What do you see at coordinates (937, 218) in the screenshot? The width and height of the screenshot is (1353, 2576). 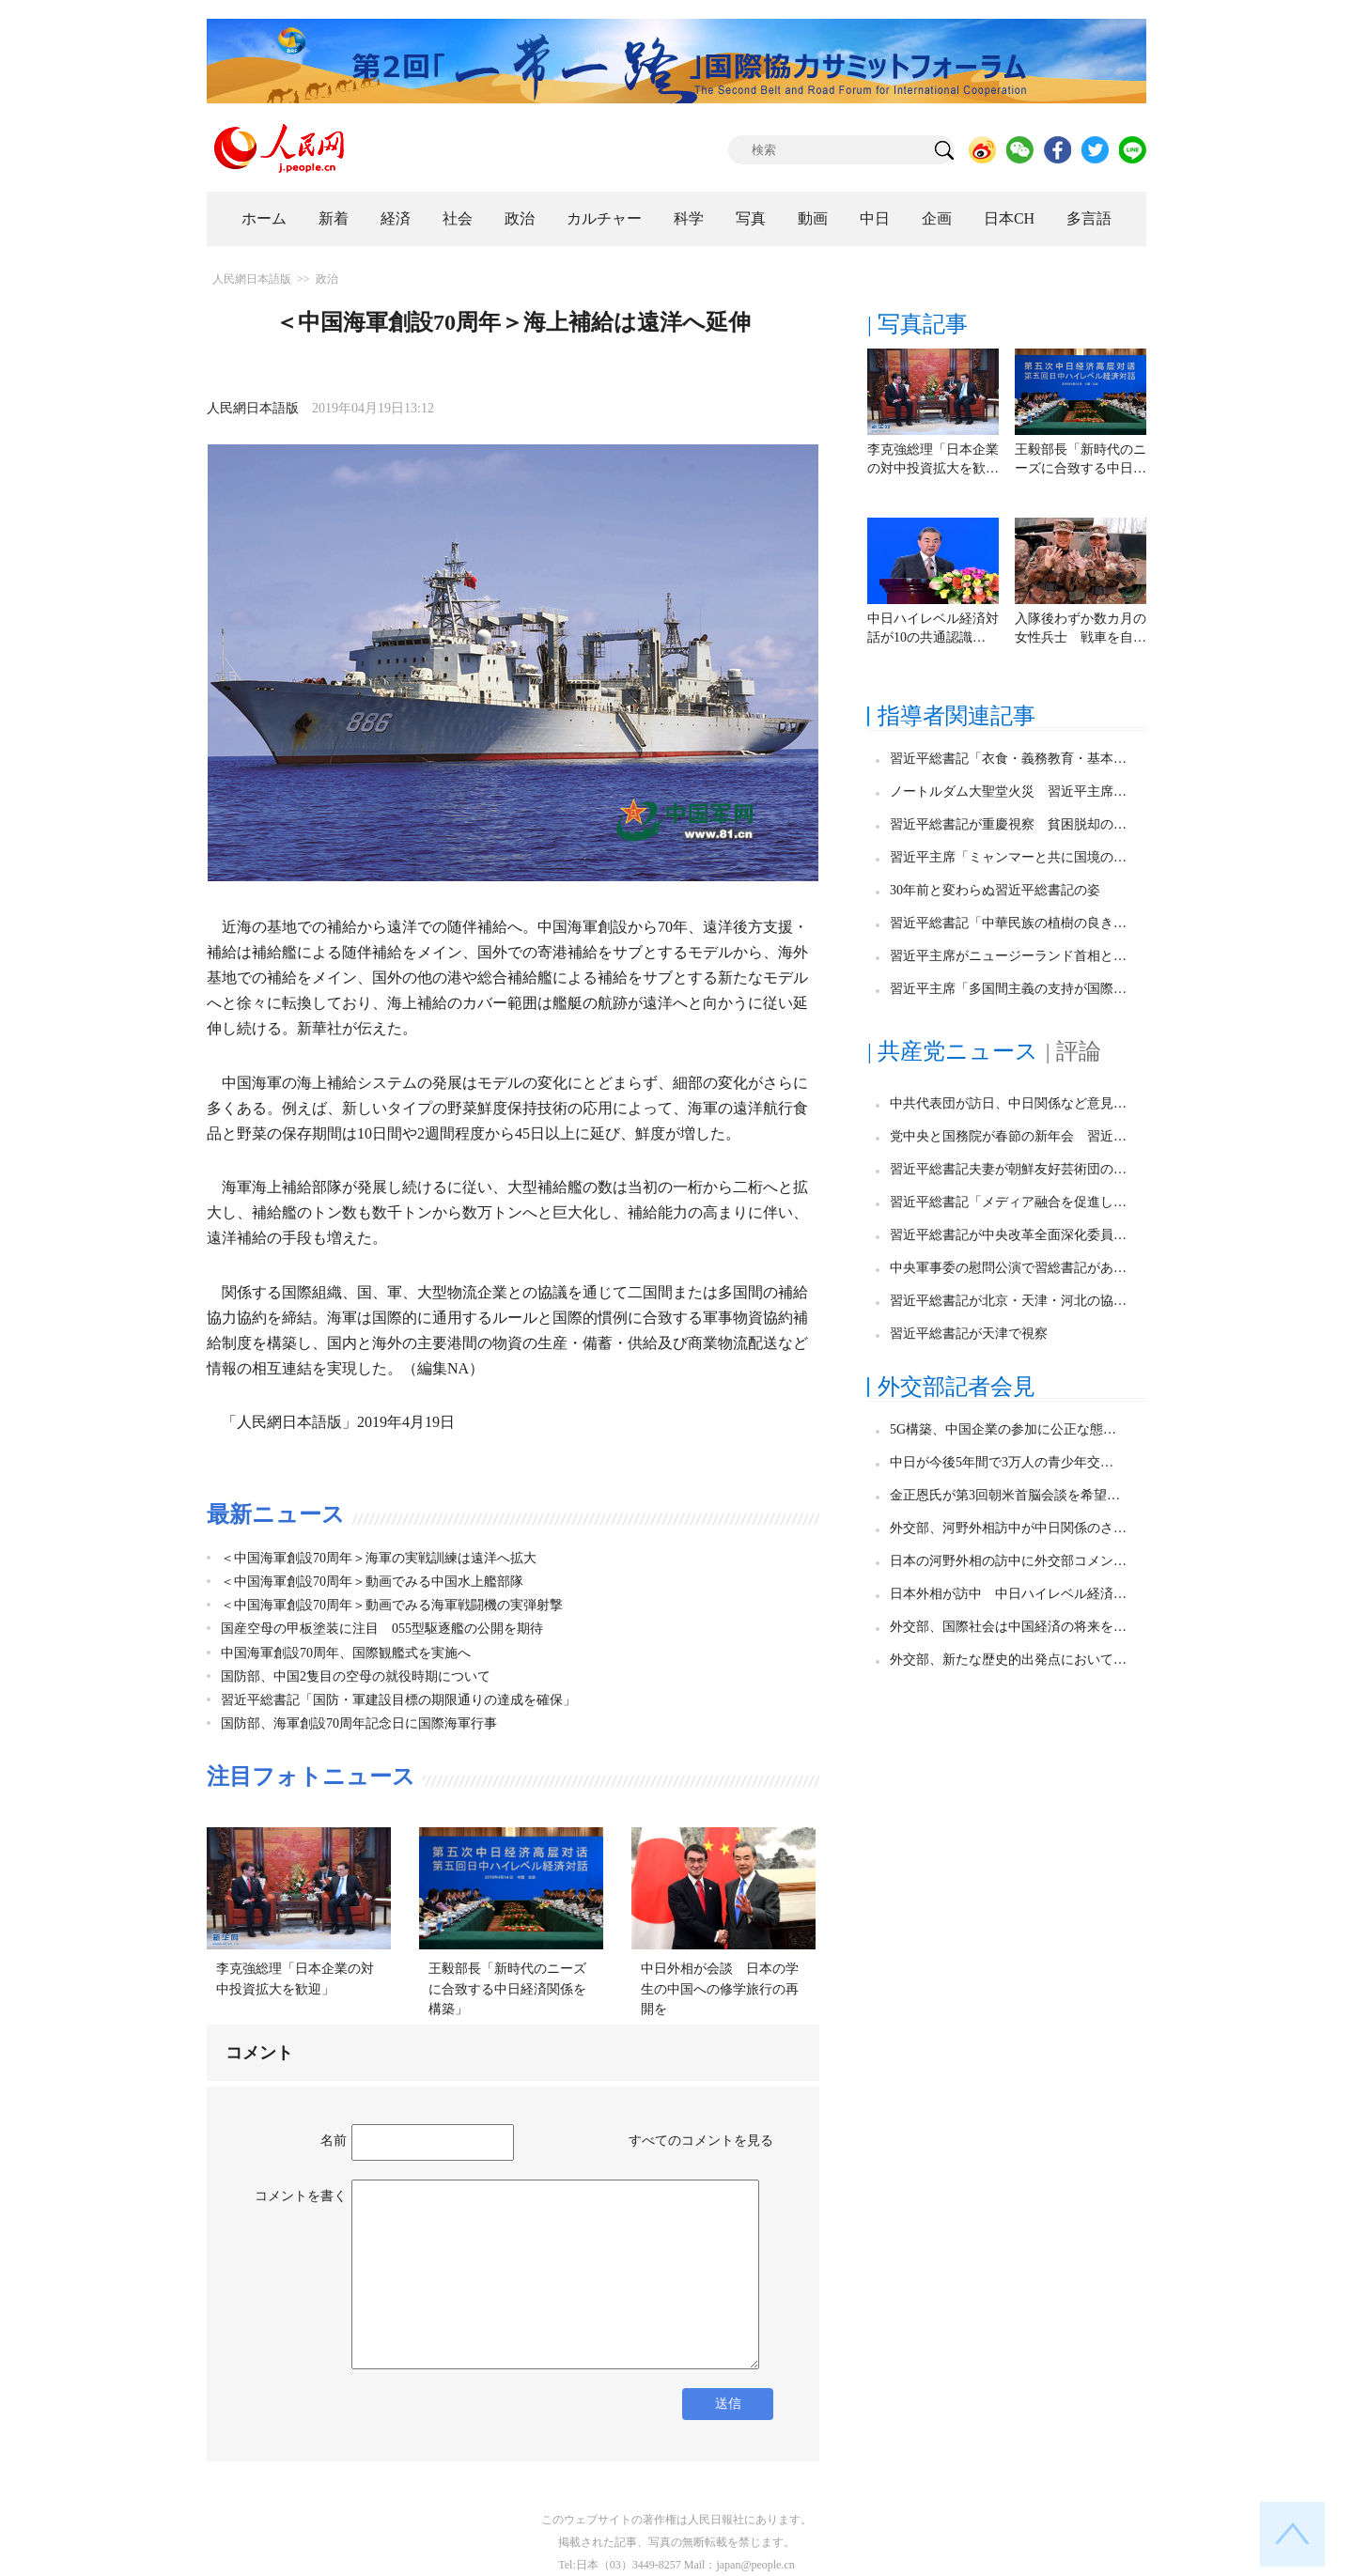 I see `企画` at bounding box center [937, 218].